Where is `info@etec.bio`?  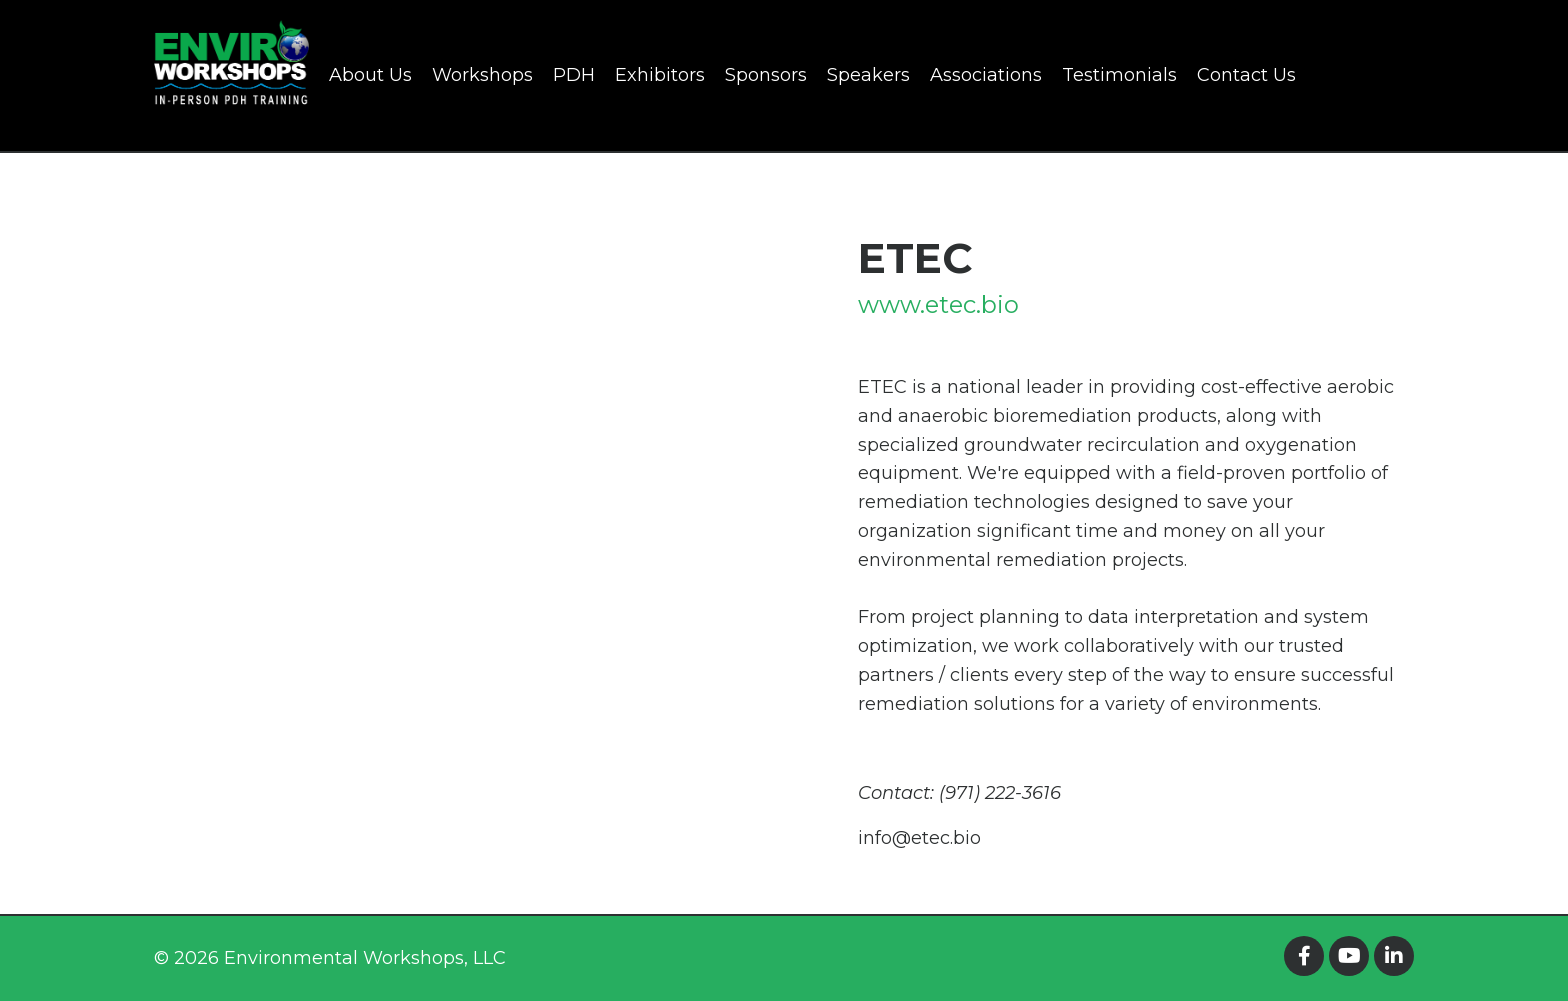
info@etec.bio is located at coordinates (919, 838).